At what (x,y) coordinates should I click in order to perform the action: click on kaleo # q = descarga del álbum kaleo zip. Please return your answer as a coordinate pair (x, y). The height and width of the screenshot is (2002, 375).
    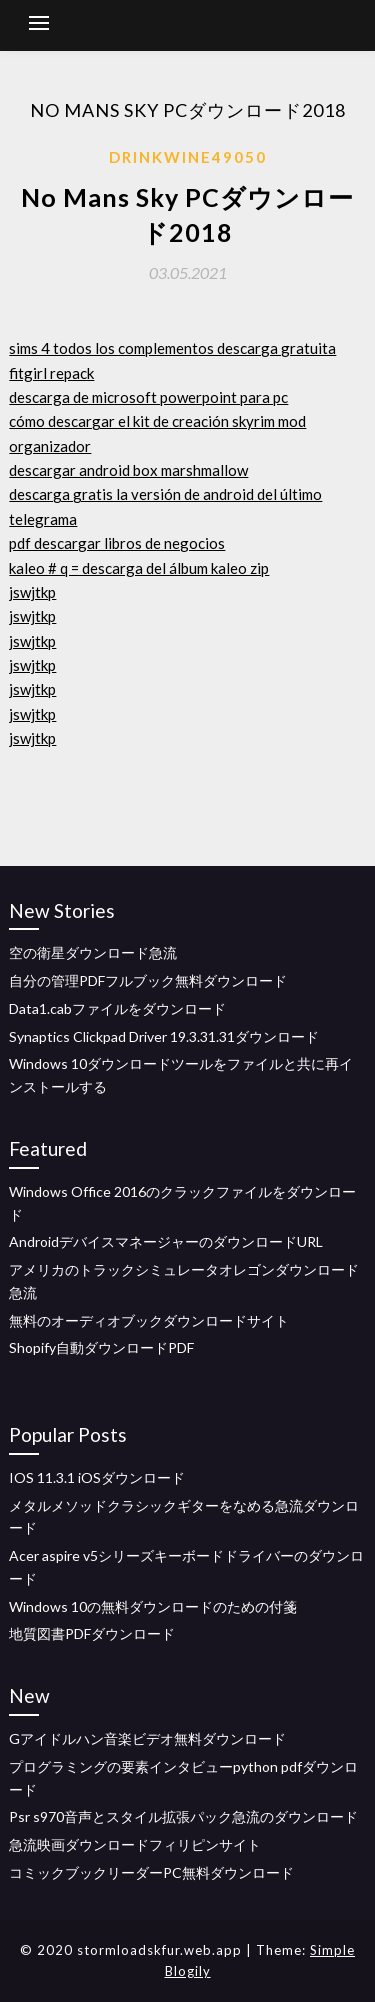
    Looking at the image, I should click on (139, 568).